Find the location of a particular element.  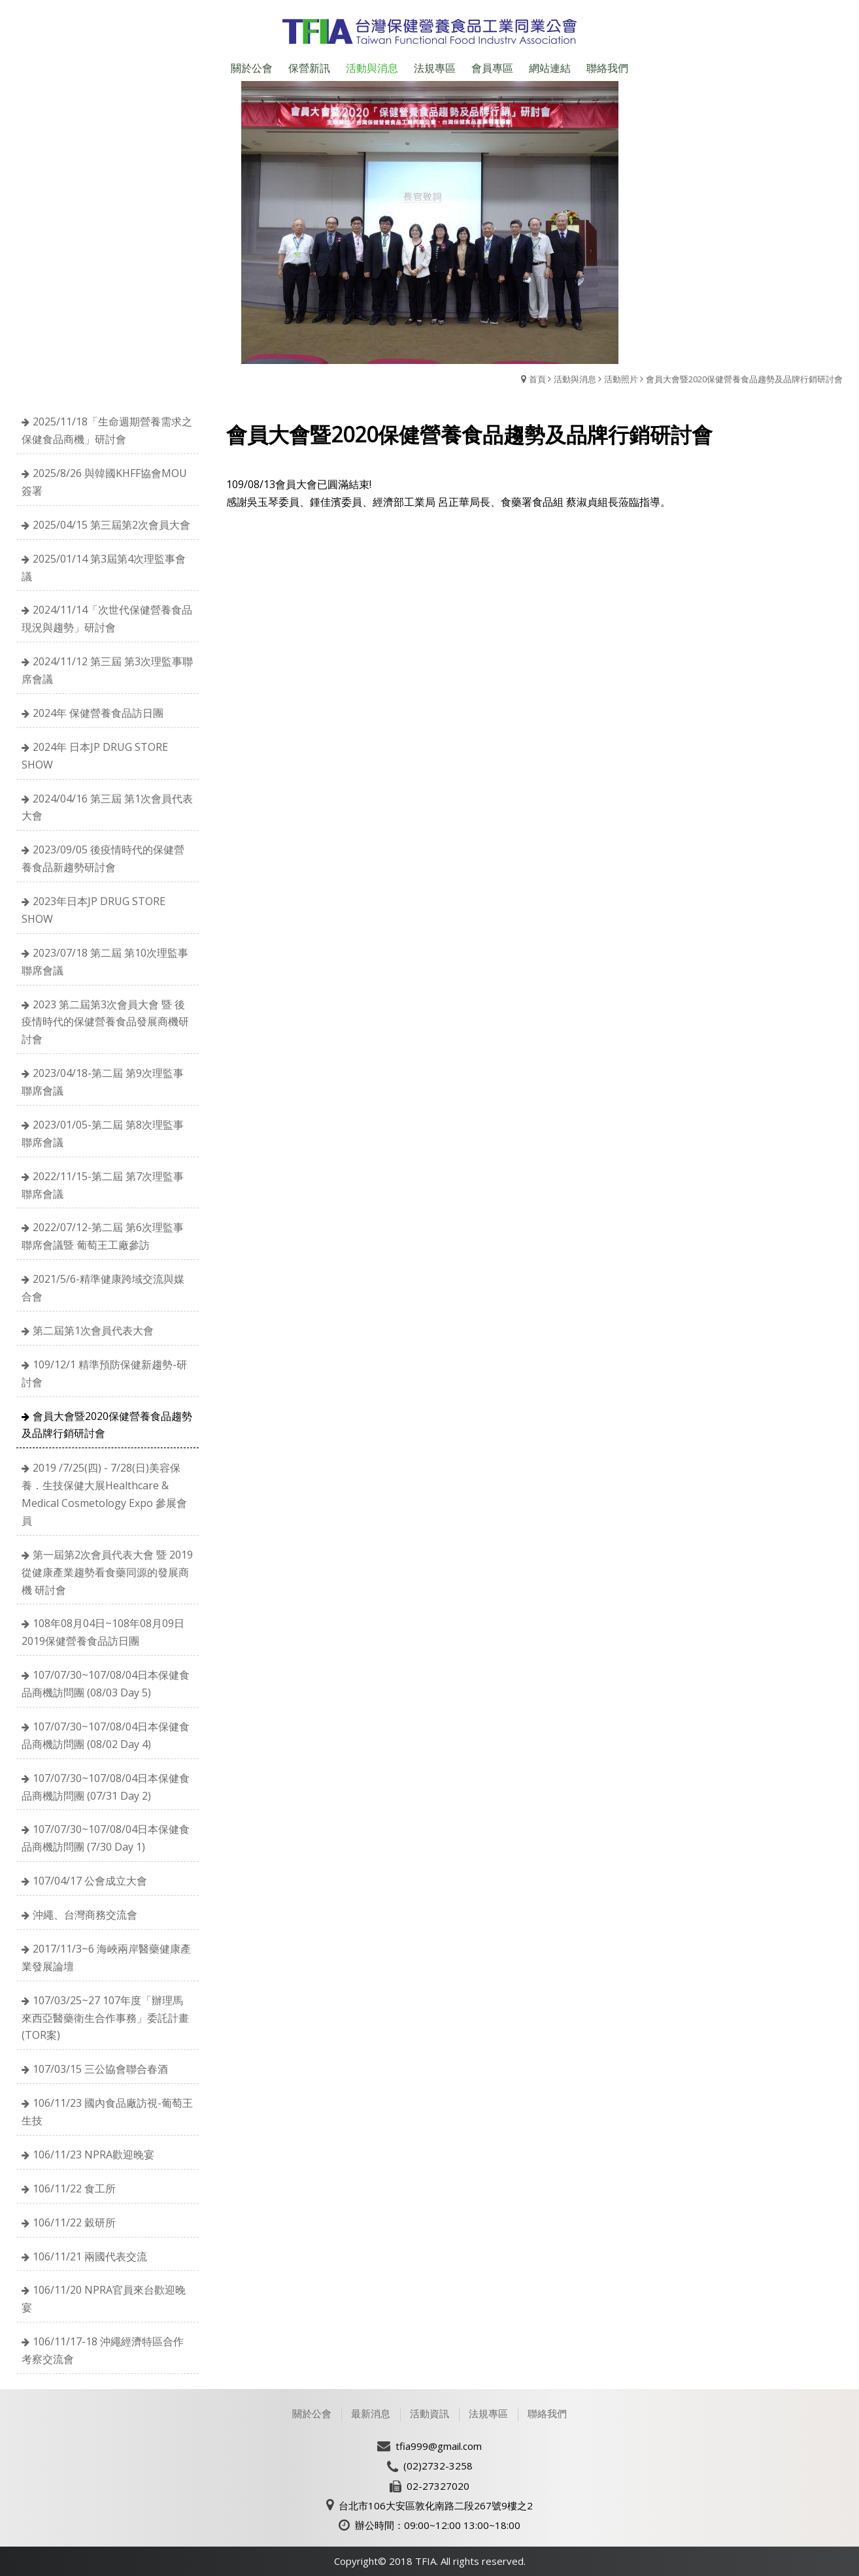

2022/07/12-第二屆 第6次理監事聯席會議暨 葡萄王工廠參訪 is located at coordinates (103, 1236).